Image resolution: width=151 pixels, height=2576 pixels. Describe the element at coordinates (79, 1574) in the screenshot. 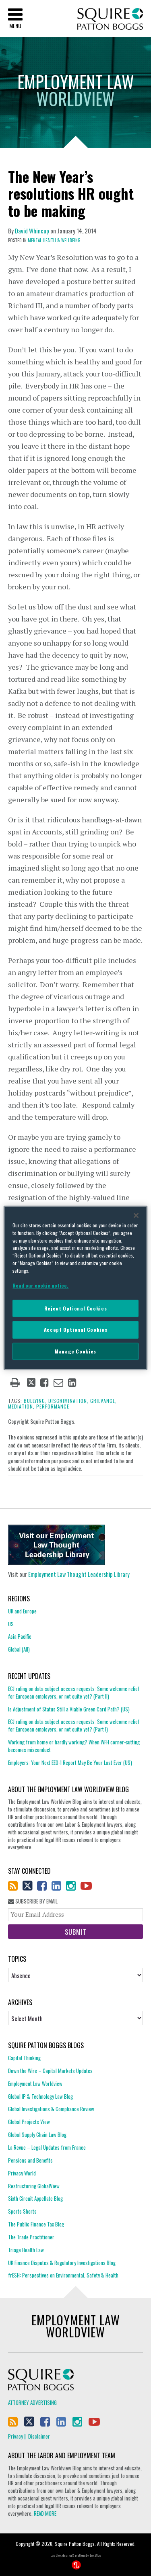

I see `Employment Law Thought Leadership Library` at that location.